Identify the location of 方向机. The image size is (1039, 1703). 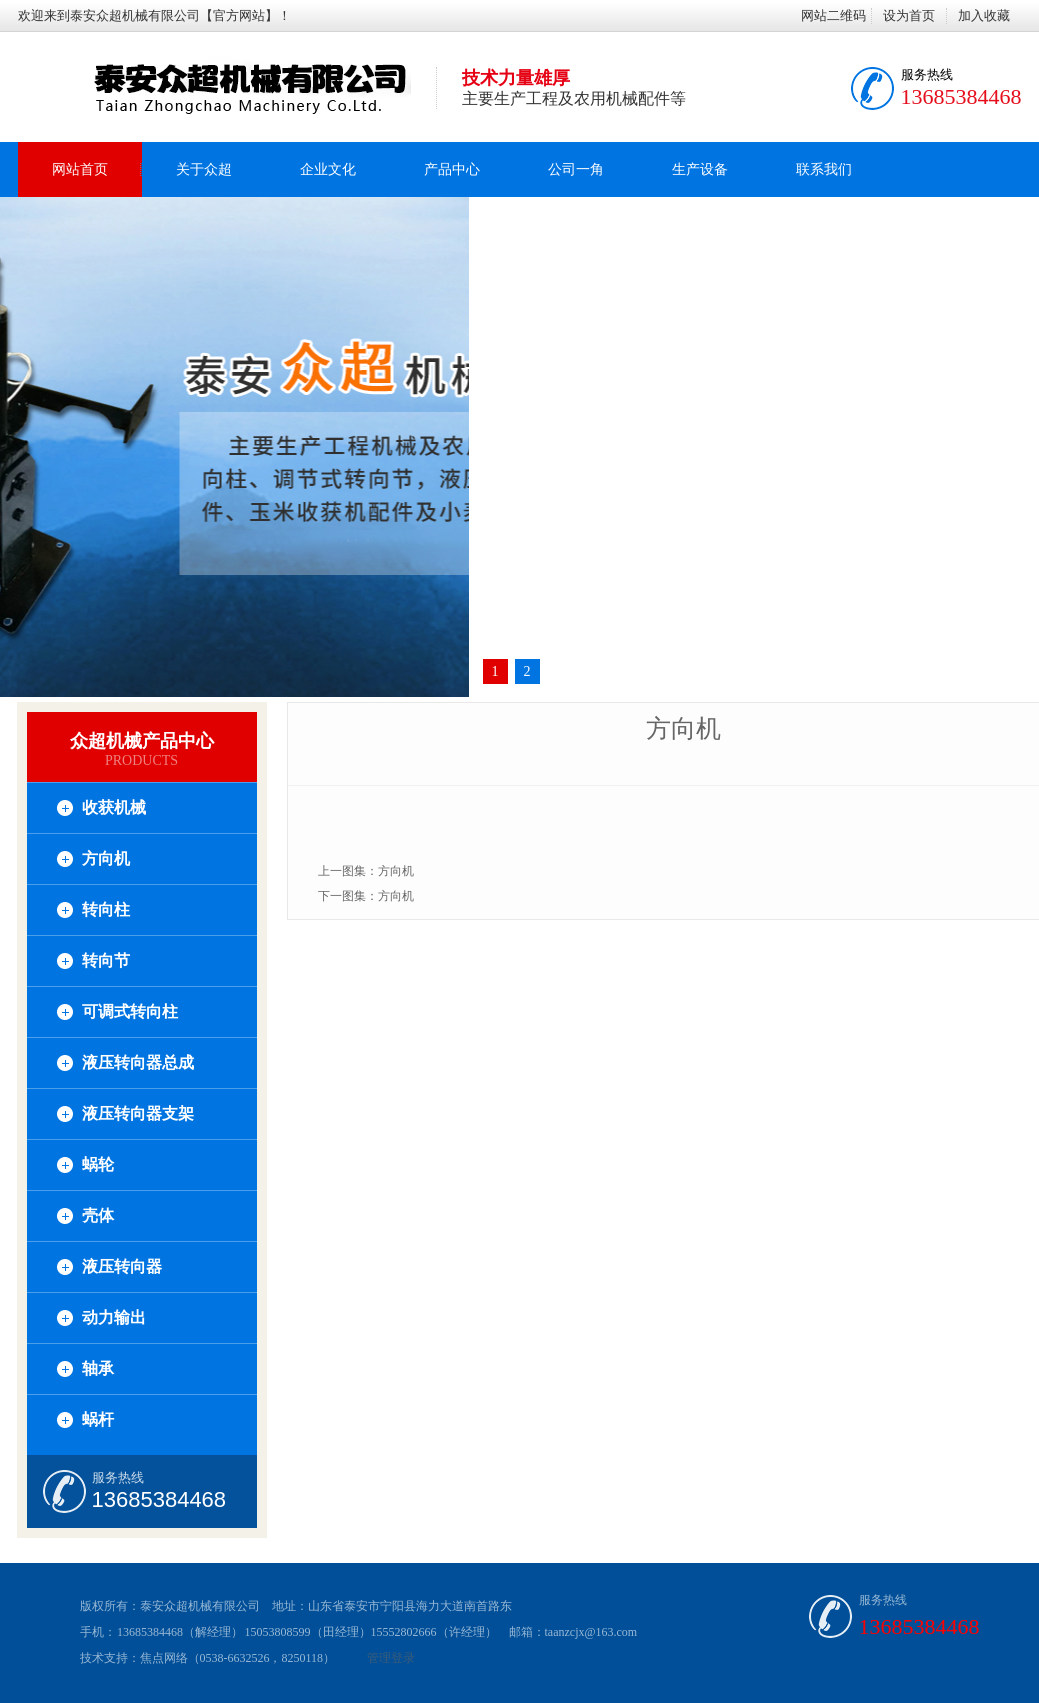
(106, 858).